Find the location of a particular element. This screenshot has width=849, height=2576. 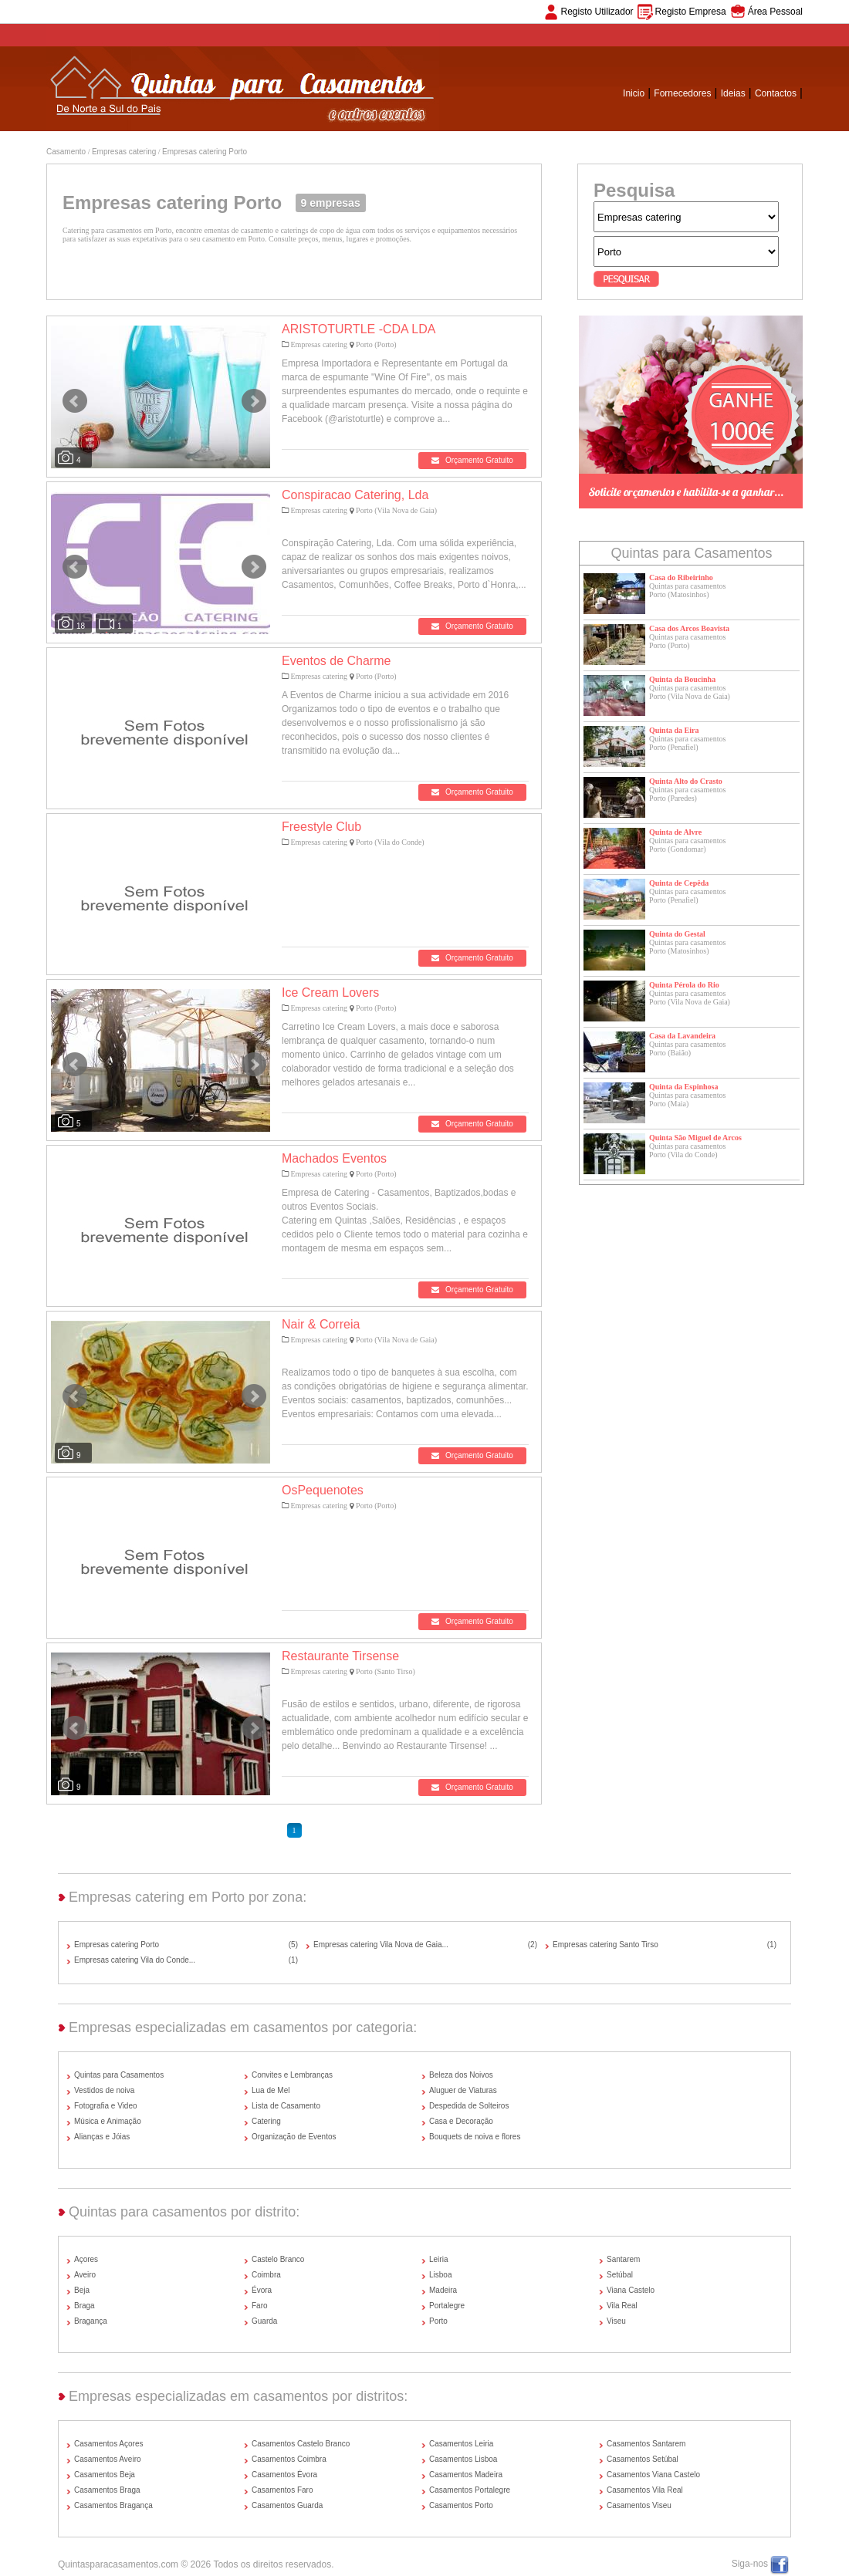

Lua de Mel is located at coordinates (270, 2090).